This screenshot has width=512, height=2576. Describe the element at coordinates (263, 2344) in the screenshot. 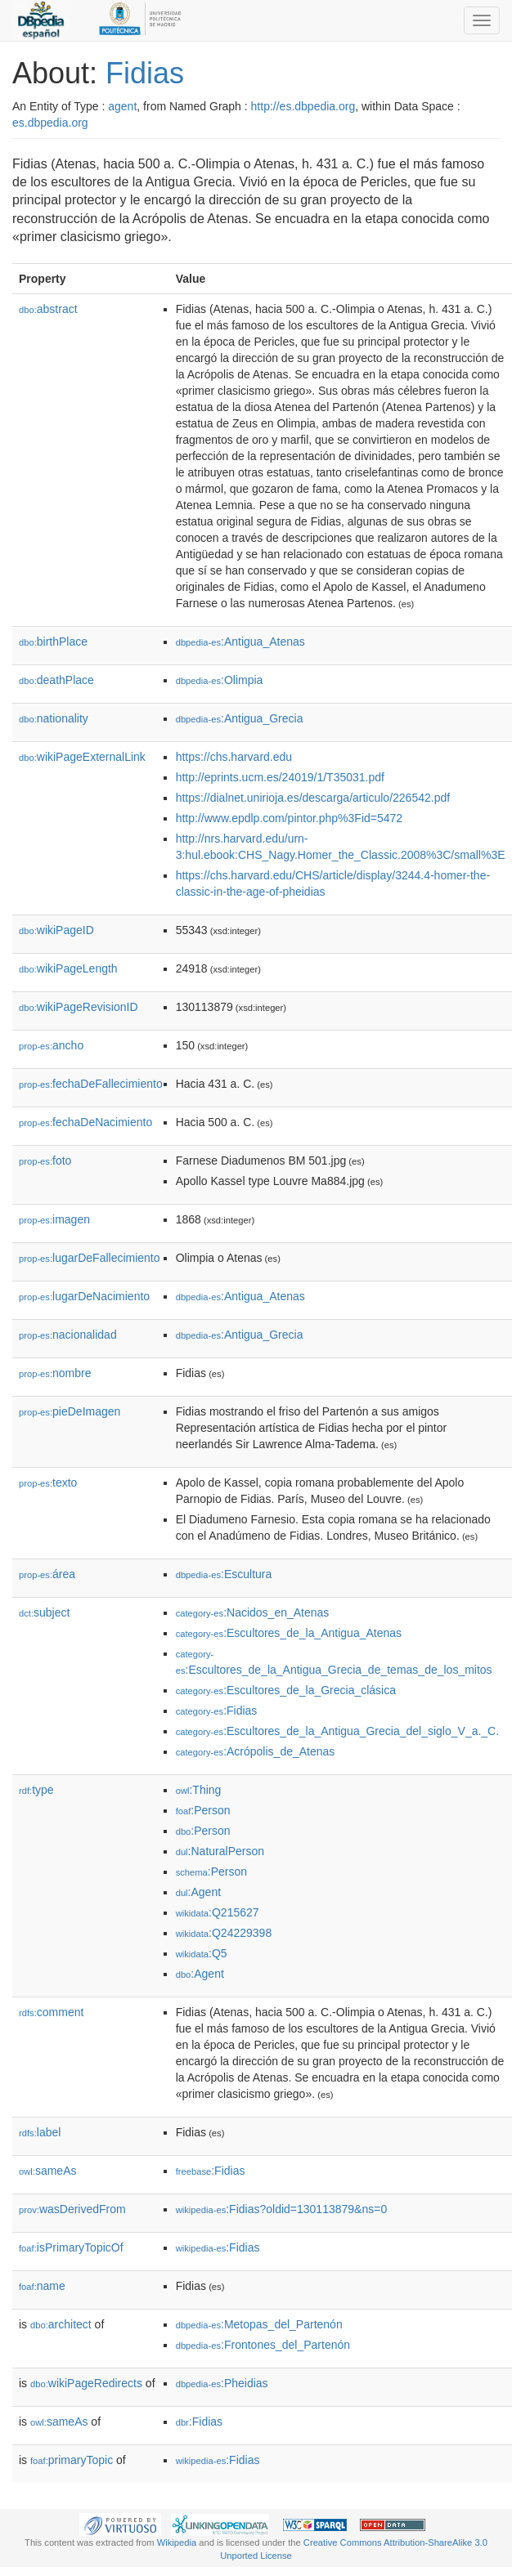

I see `:Frontones_del_Partenón` at that location.